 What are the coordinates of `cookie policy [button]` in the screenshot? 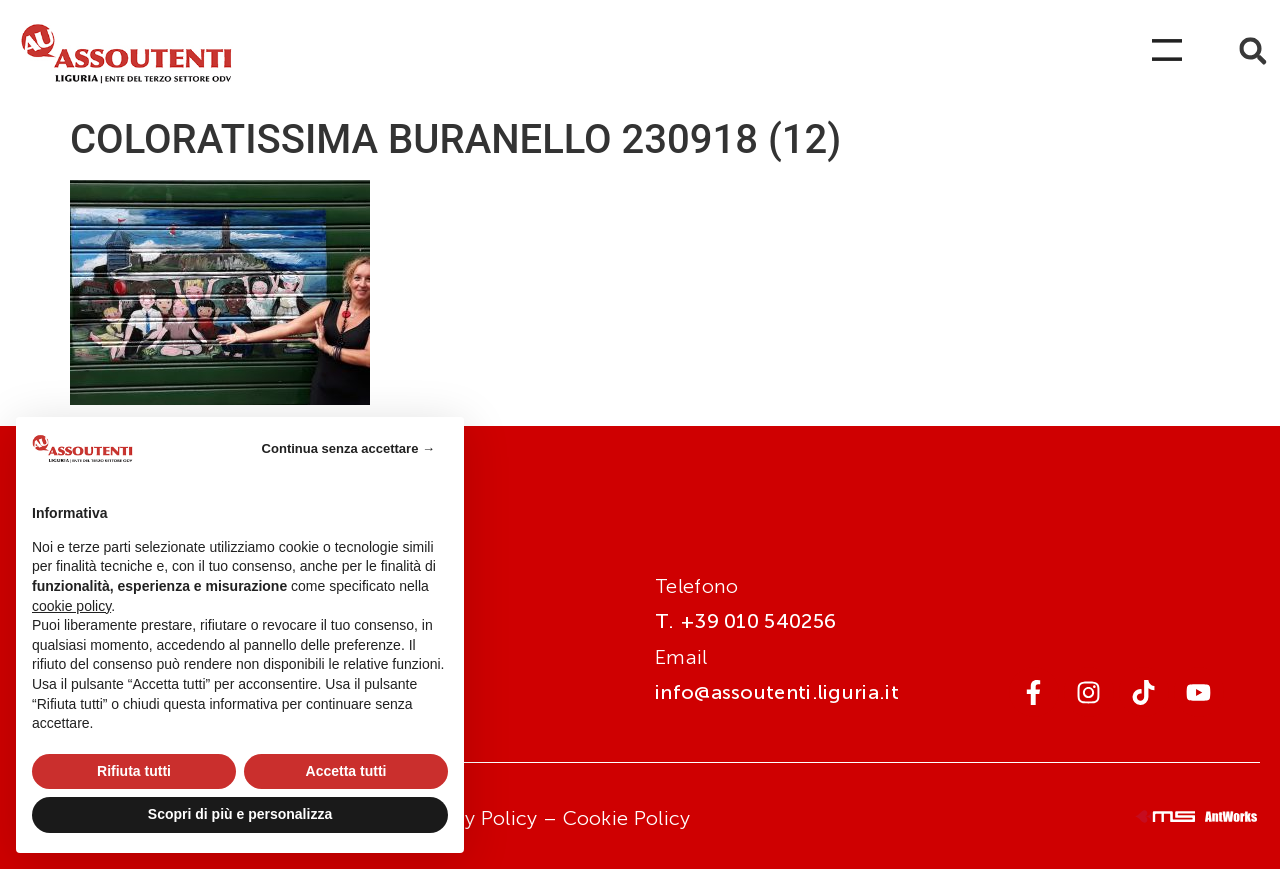 It's located at (71, 606).